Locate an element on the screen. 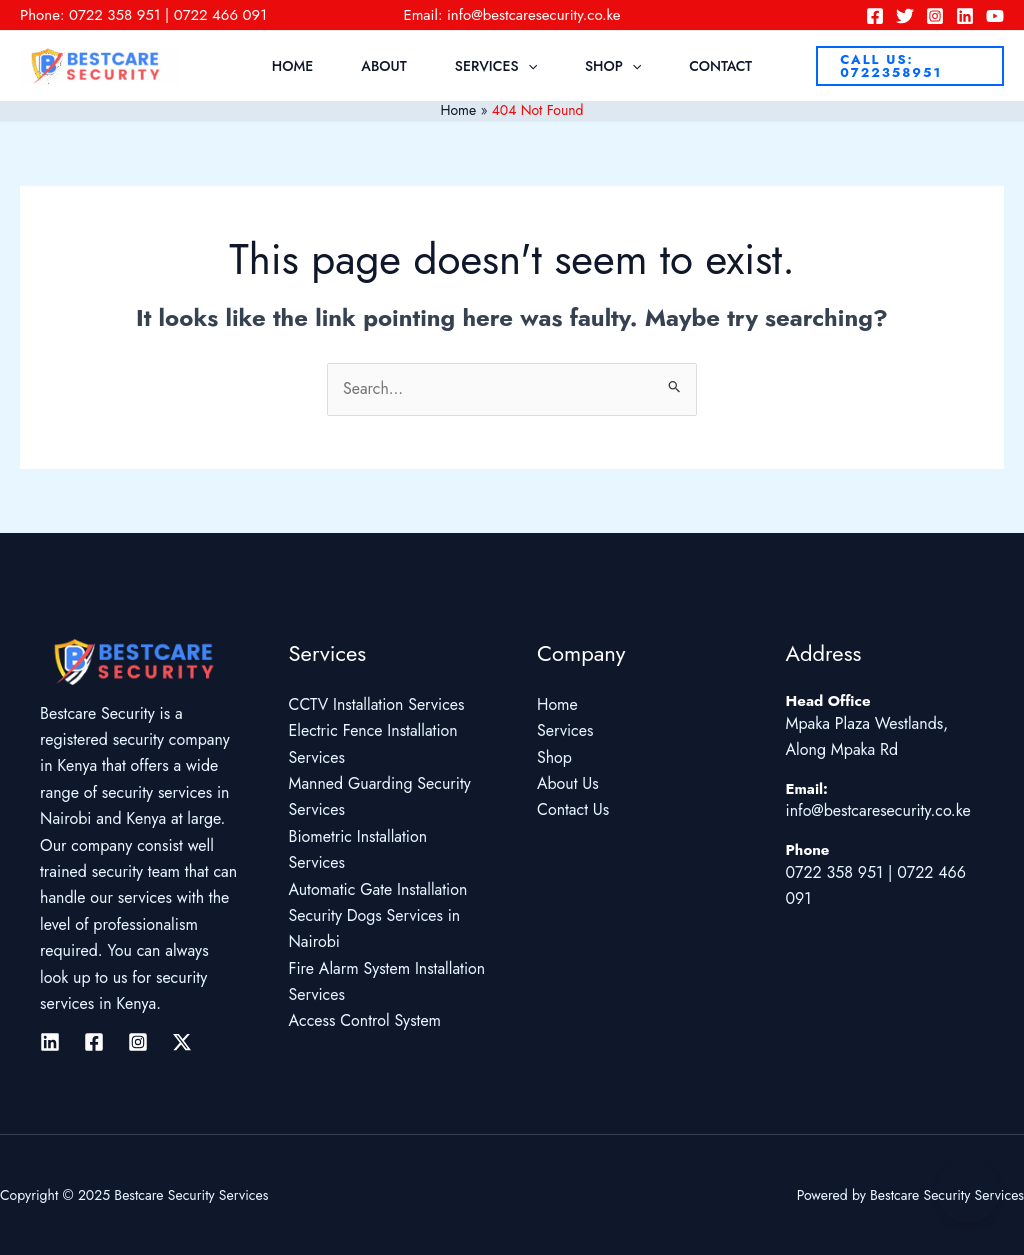 The width and height of the screenshot is (1024, 1255). [application] is located at coordinates (528, 66).